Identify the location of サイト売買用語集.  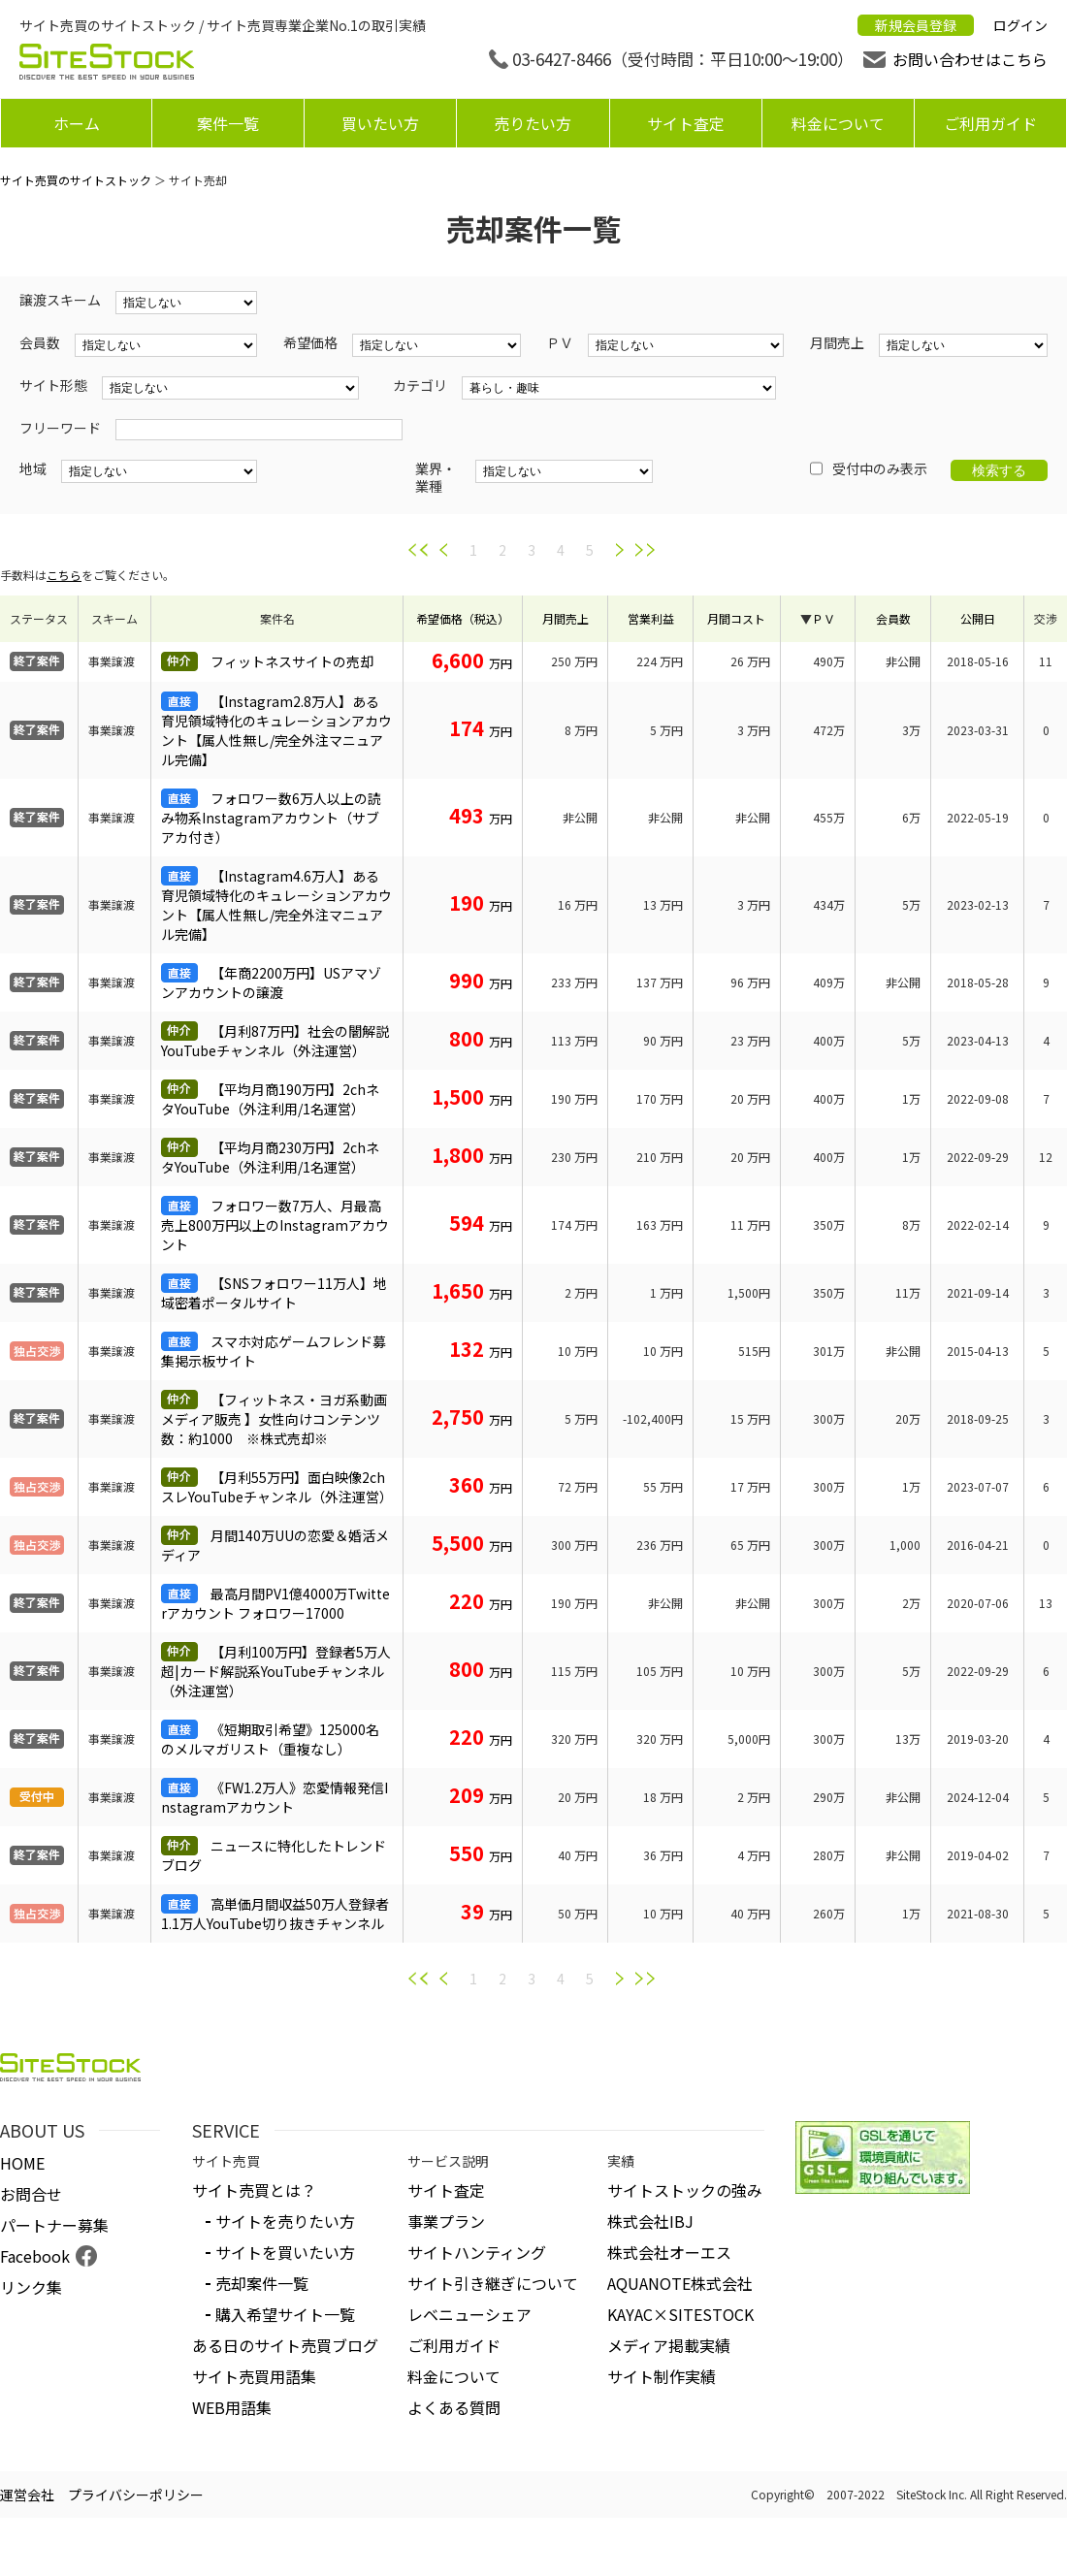
(254, 2376).